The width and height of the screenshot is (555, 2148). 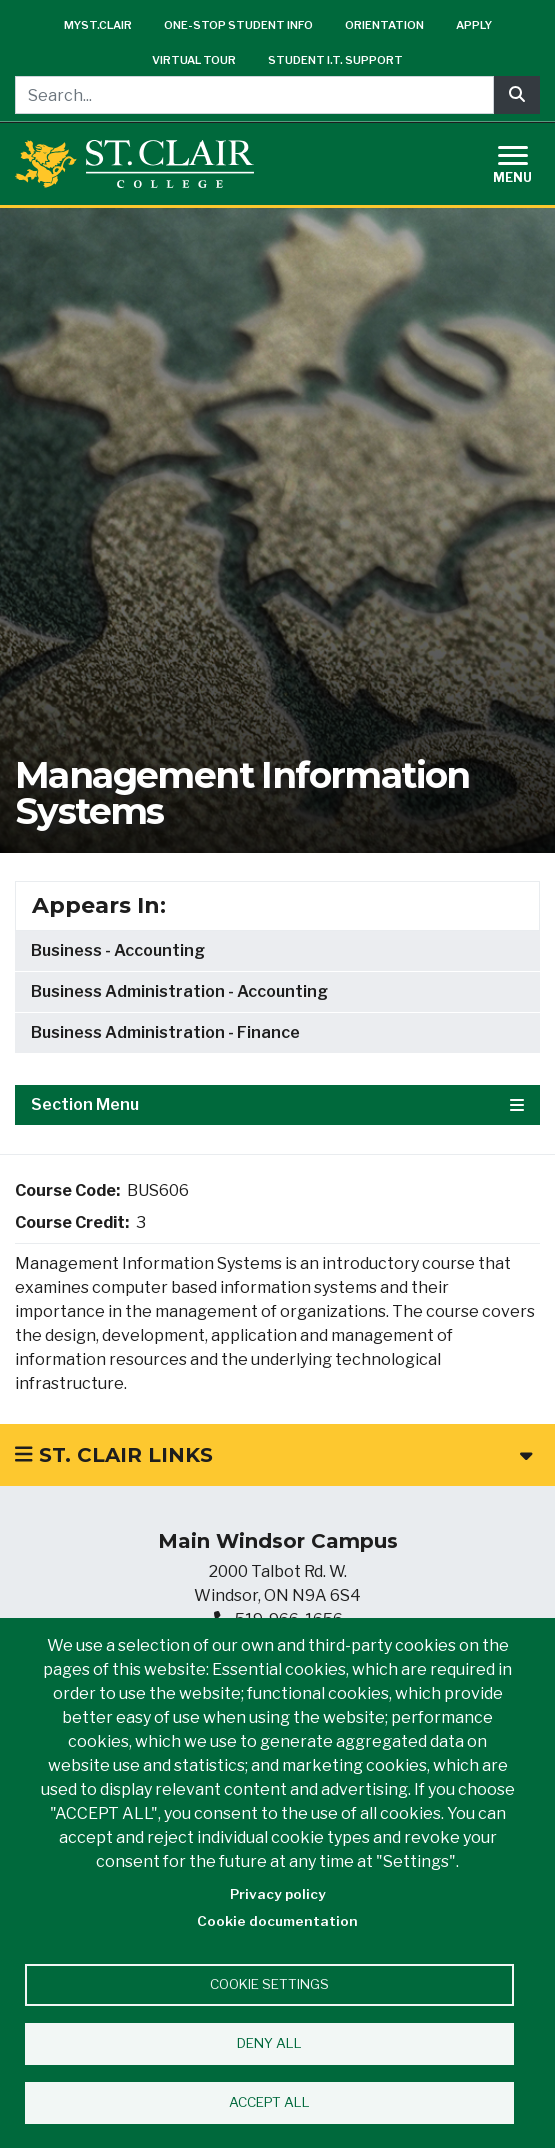 I want to click on Cookie documentation, so click(x=277, y=1921).